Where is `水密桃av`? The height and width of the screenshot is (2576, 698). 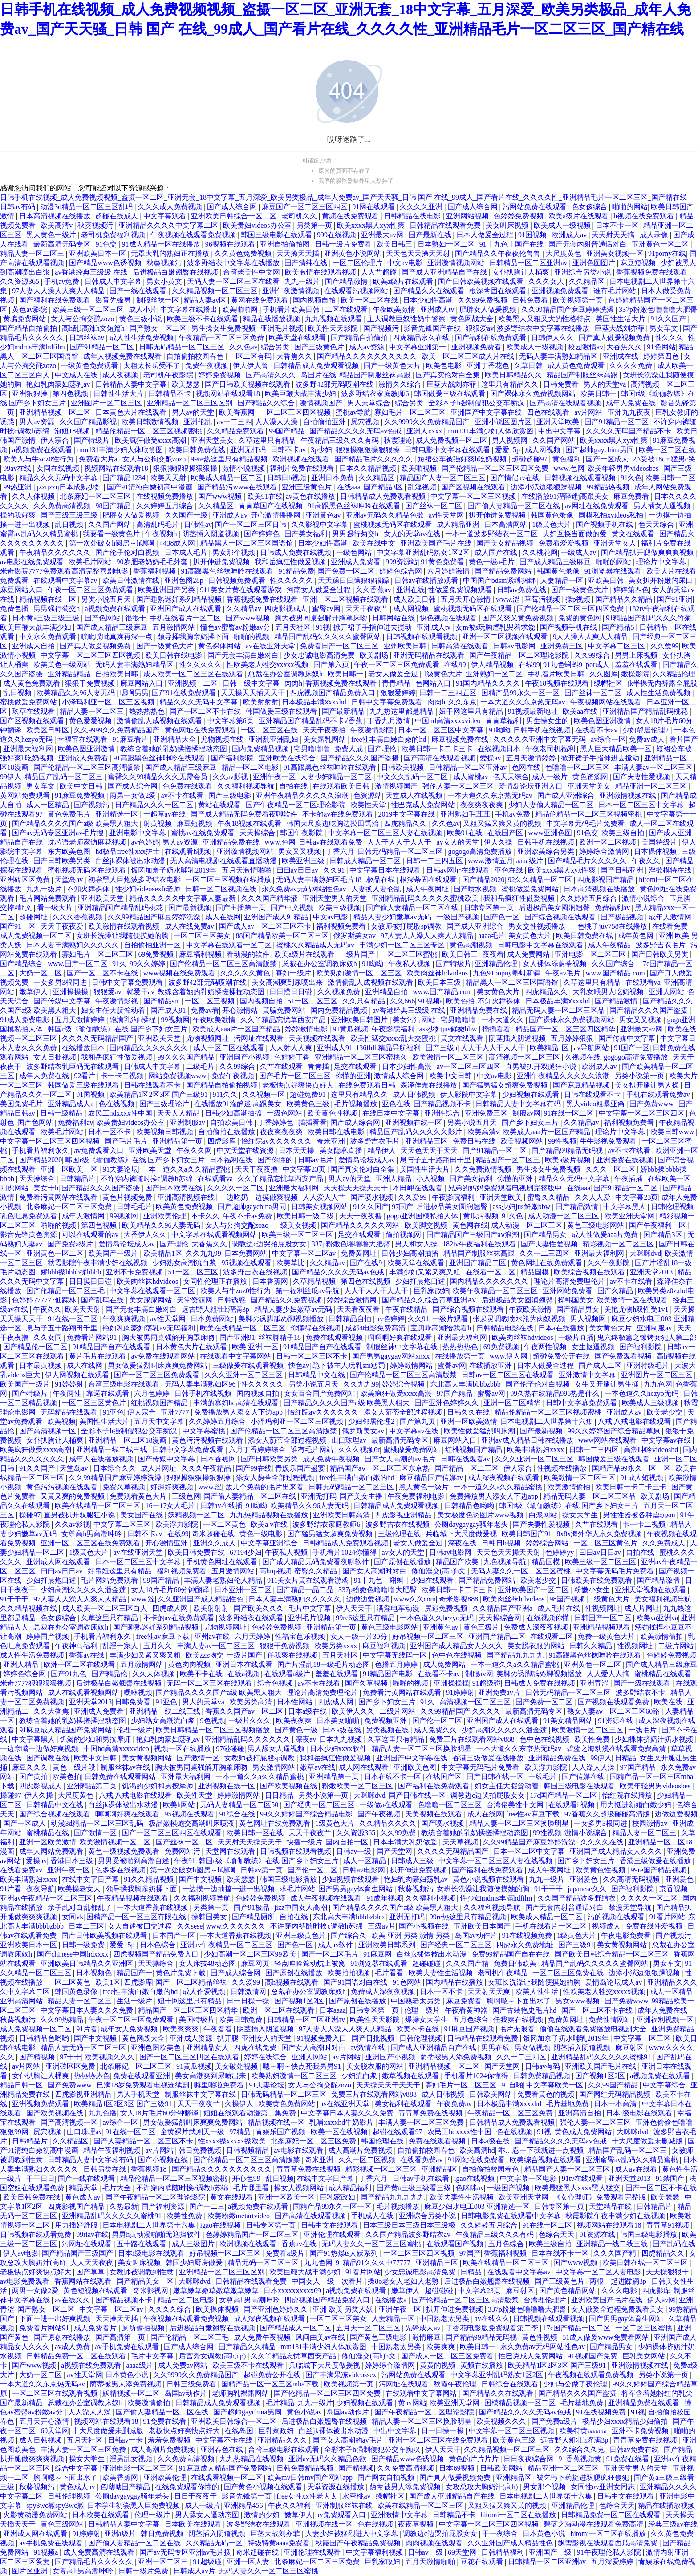 水密桃av is located at coordinates (357, 2496).